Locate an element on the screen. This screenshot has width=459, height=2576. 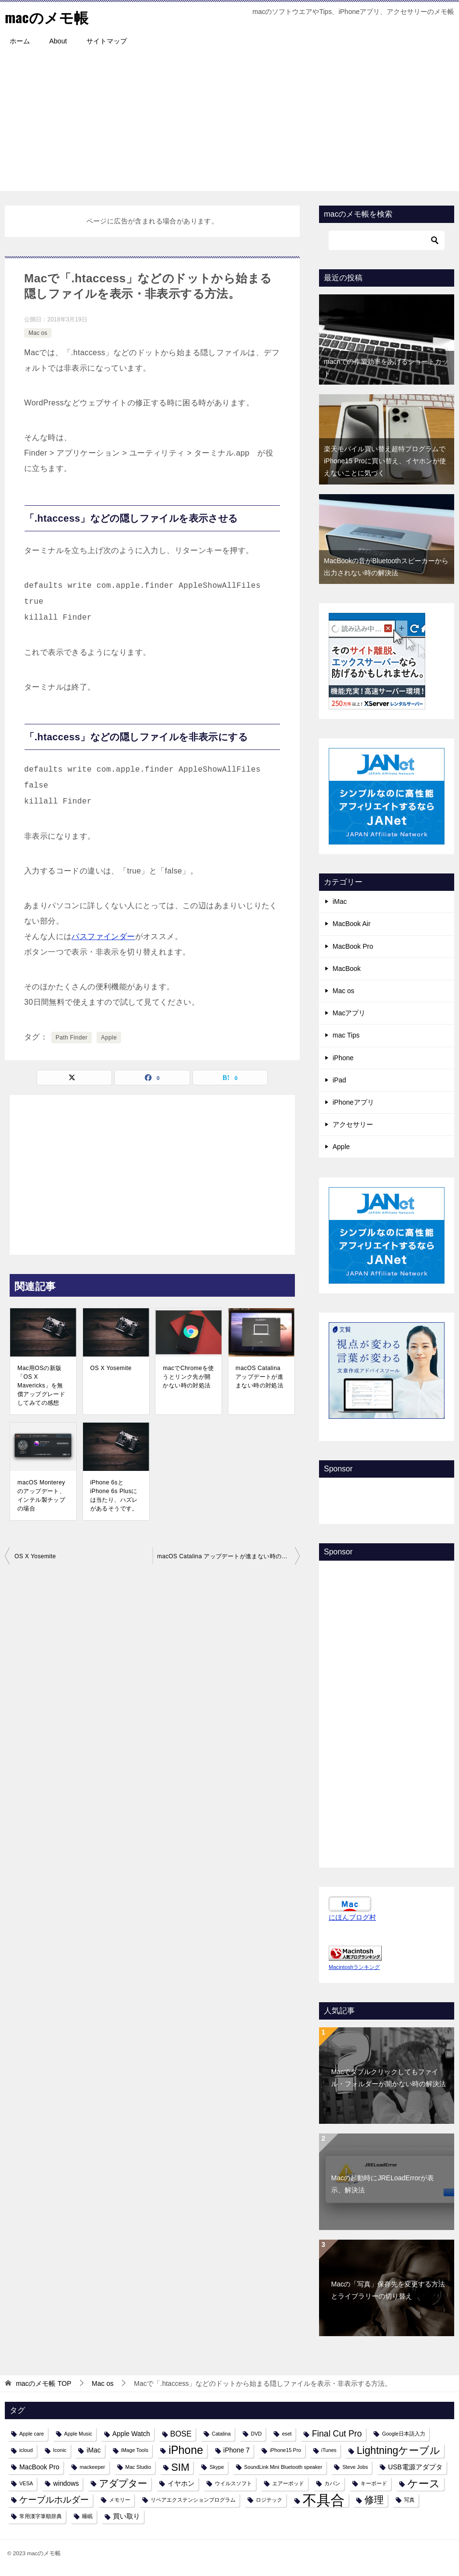
カバン [カバン (1個の項目)] is located at coordinates (332, 2483).